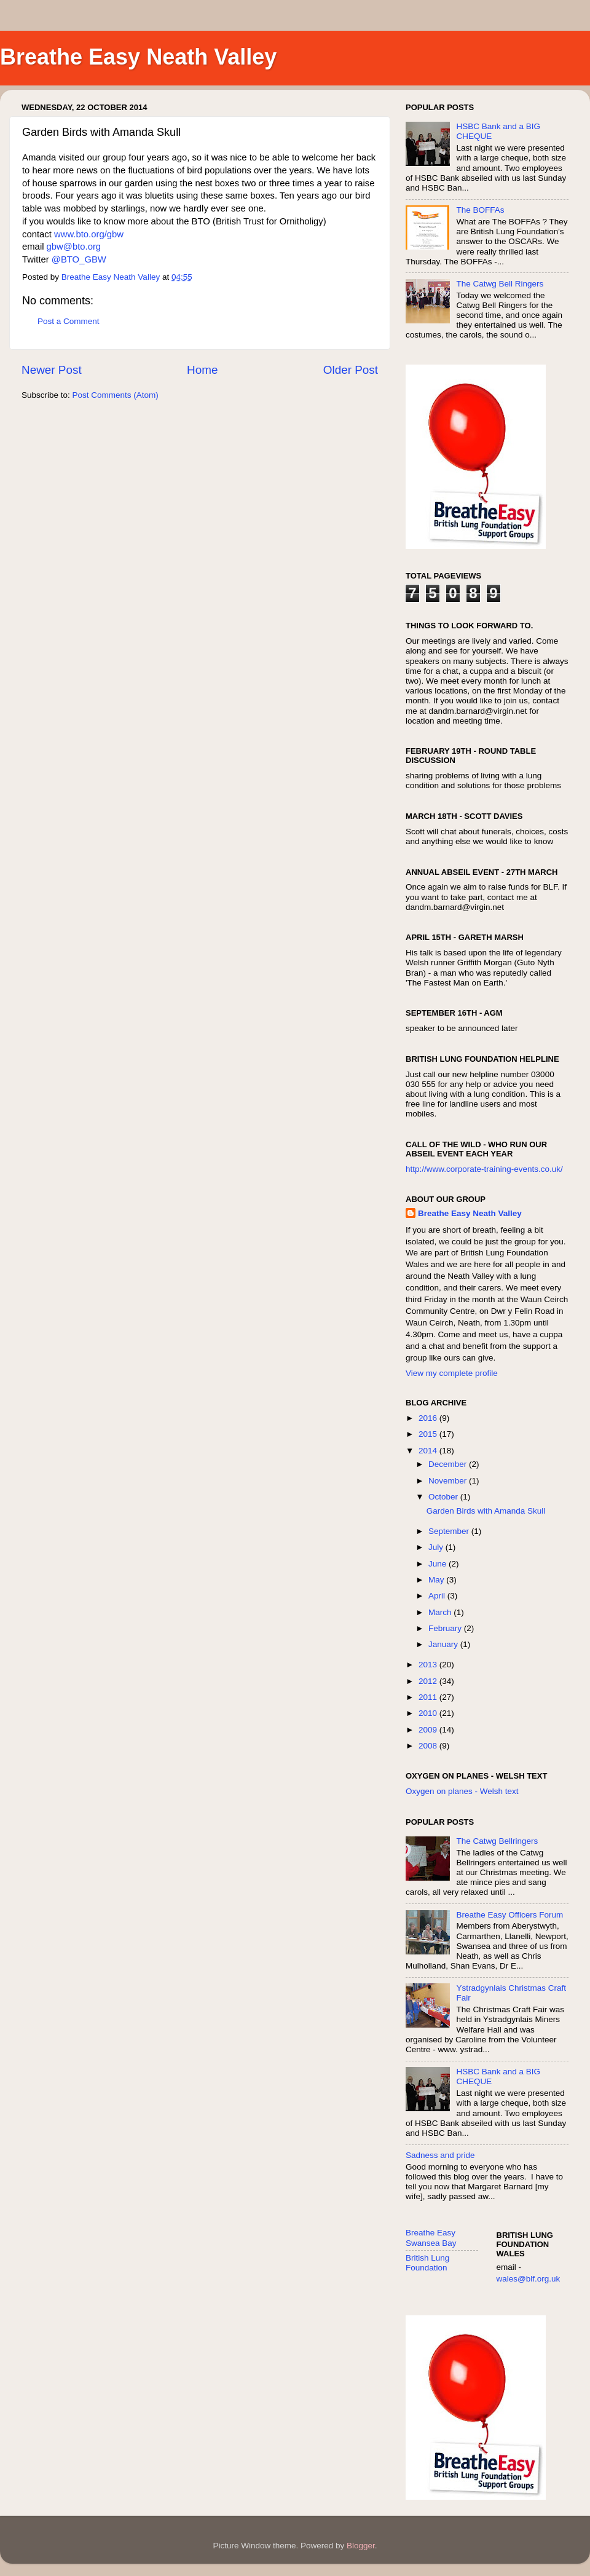  Describe the element at coordinates (361, 2545) in the screenshot. I see `Blogger` at that location.